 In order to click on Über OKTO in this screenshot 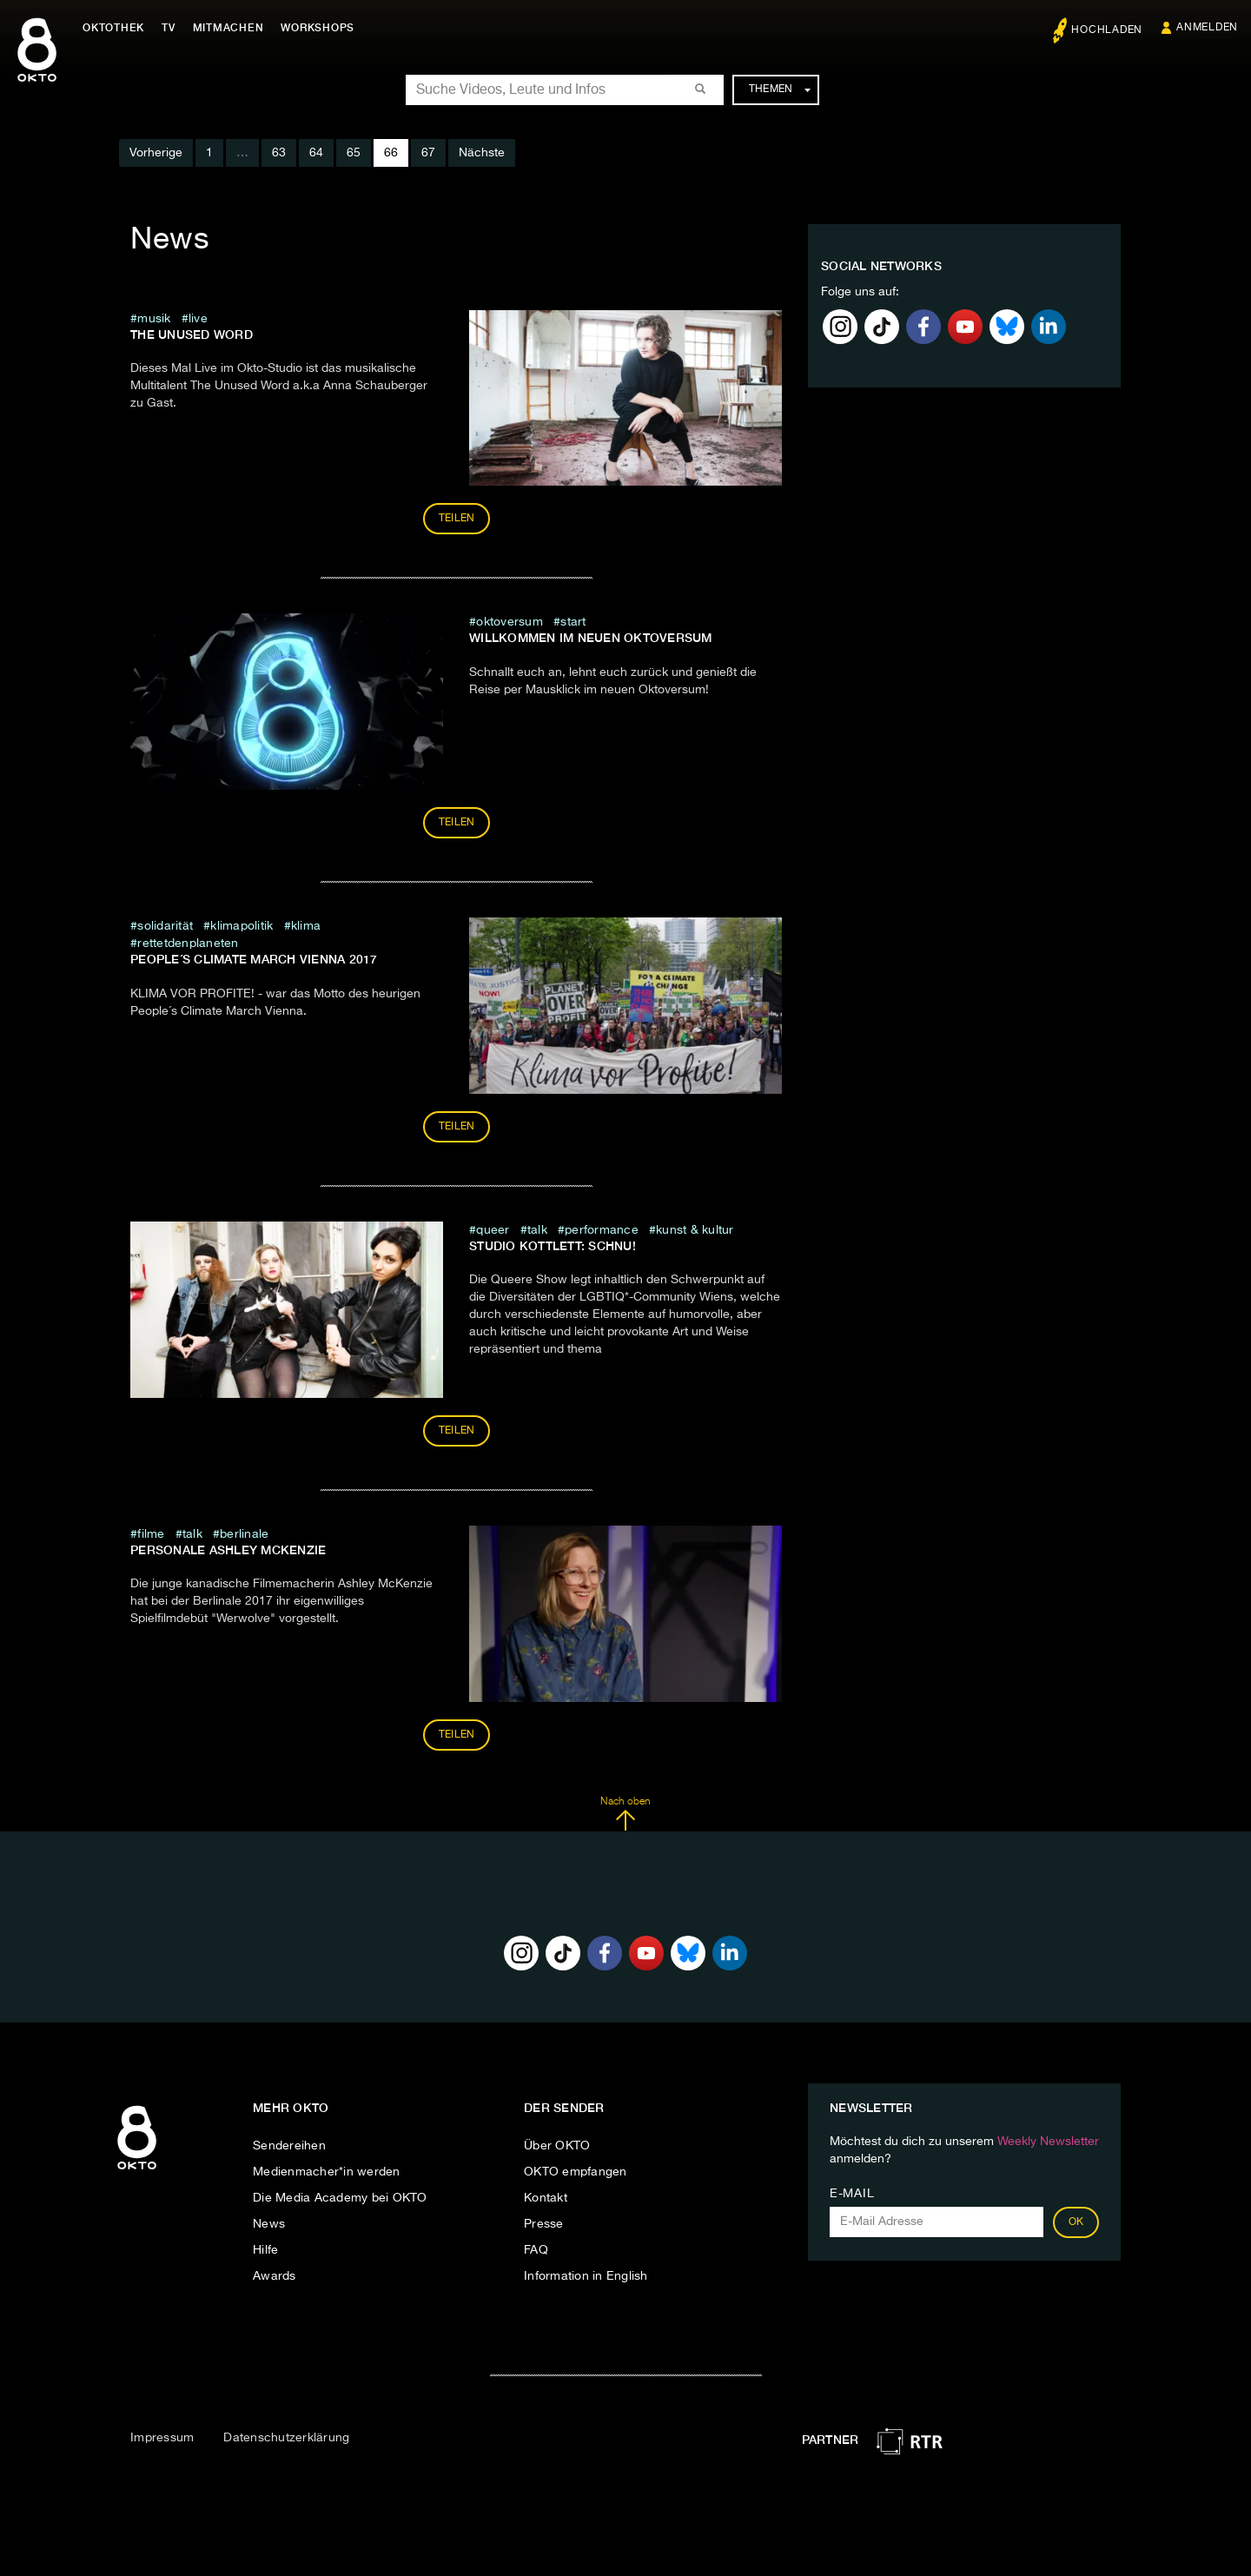, I will do `click(557, 2146)`.